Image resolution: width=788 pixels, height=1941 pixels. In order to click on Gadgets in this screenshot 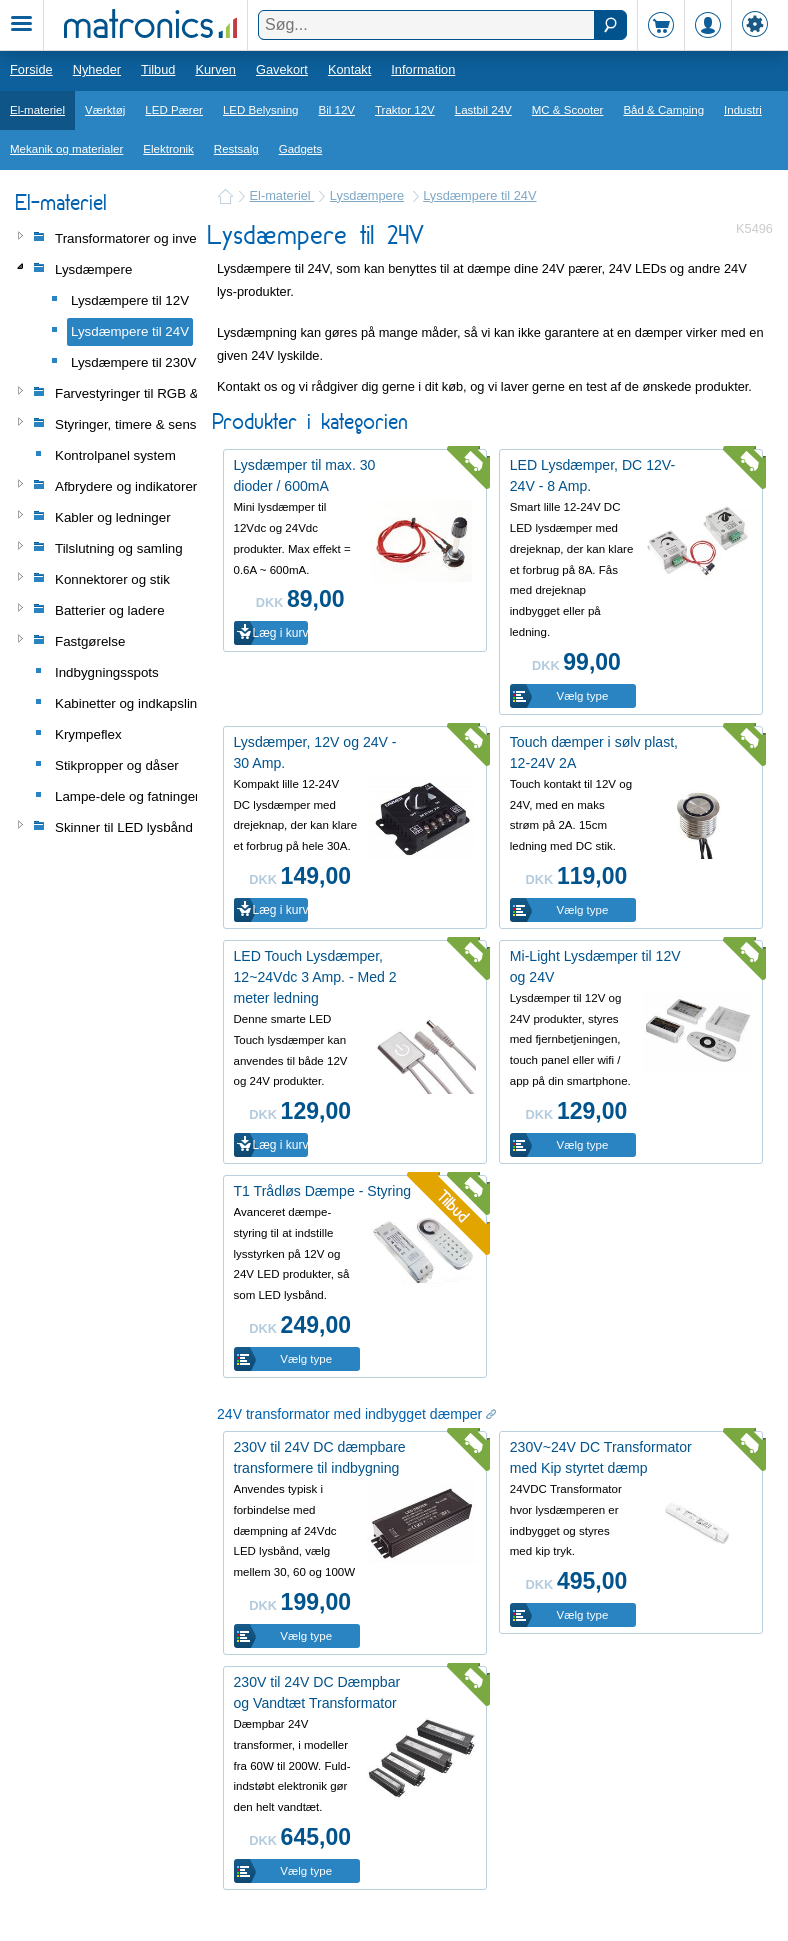, I will do `click(301, 149)`.